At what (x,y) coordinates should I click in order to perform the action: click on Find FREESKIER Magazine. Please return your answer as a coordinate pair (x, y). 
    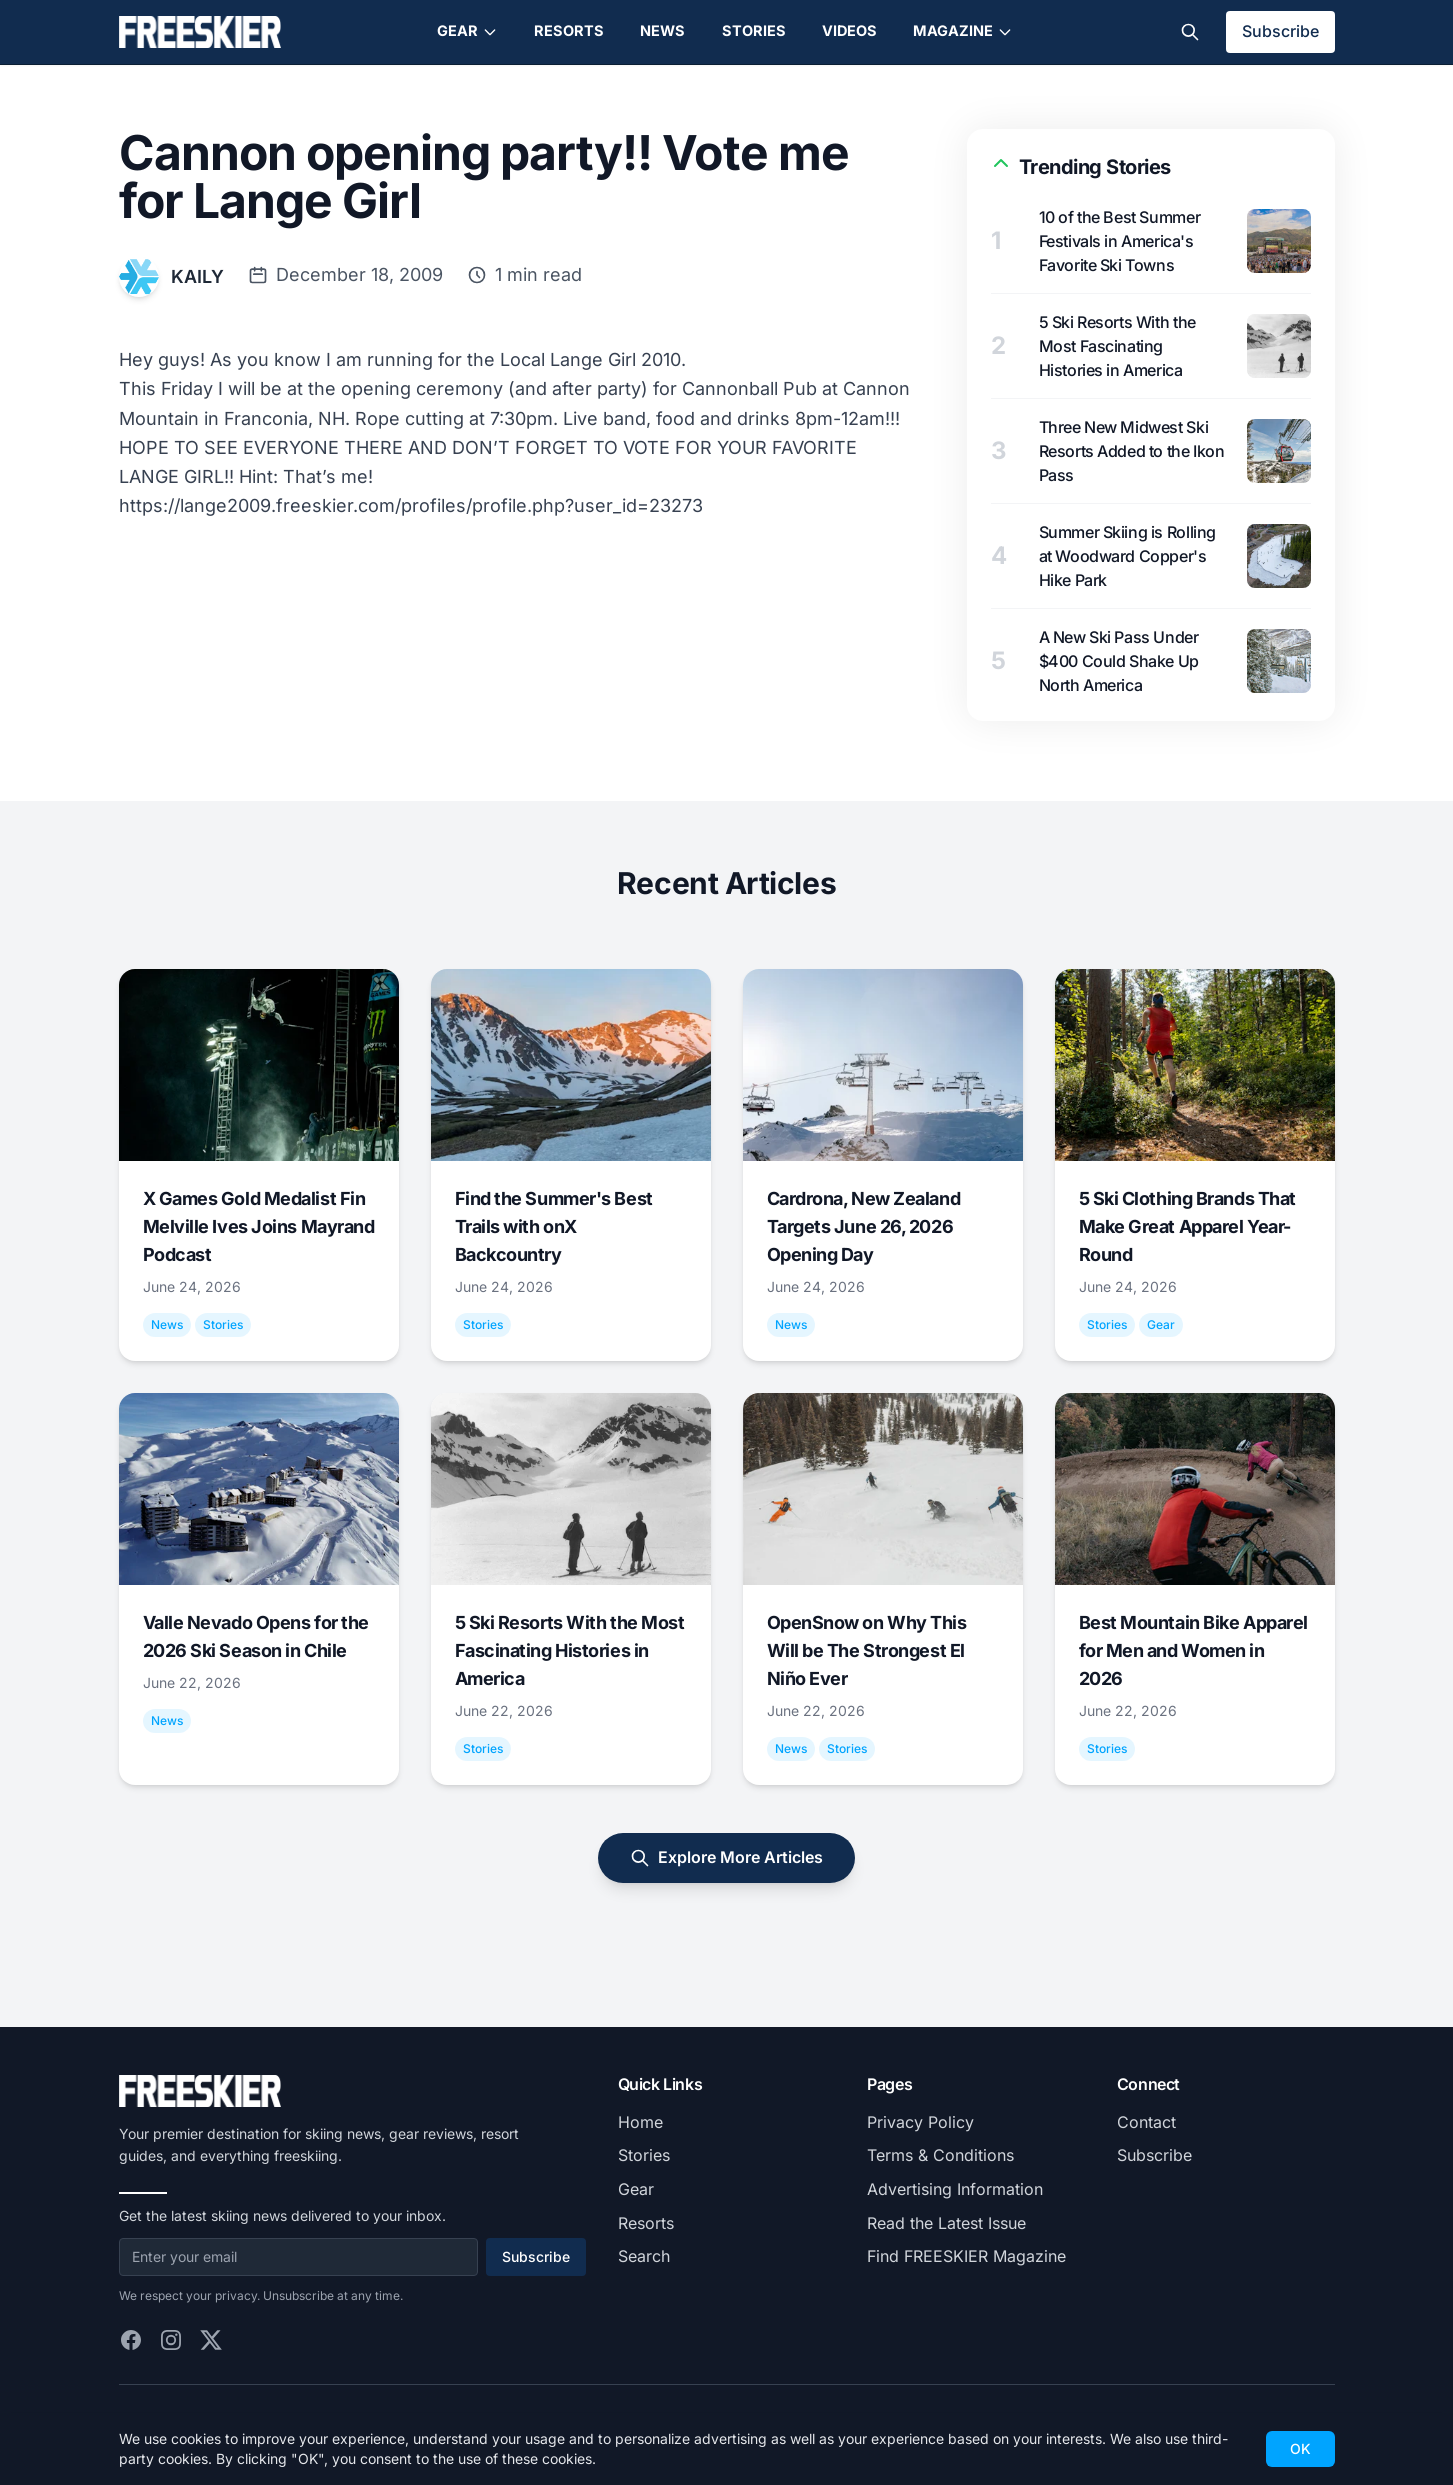
    Looking at the image, I should click on (966, 2256).